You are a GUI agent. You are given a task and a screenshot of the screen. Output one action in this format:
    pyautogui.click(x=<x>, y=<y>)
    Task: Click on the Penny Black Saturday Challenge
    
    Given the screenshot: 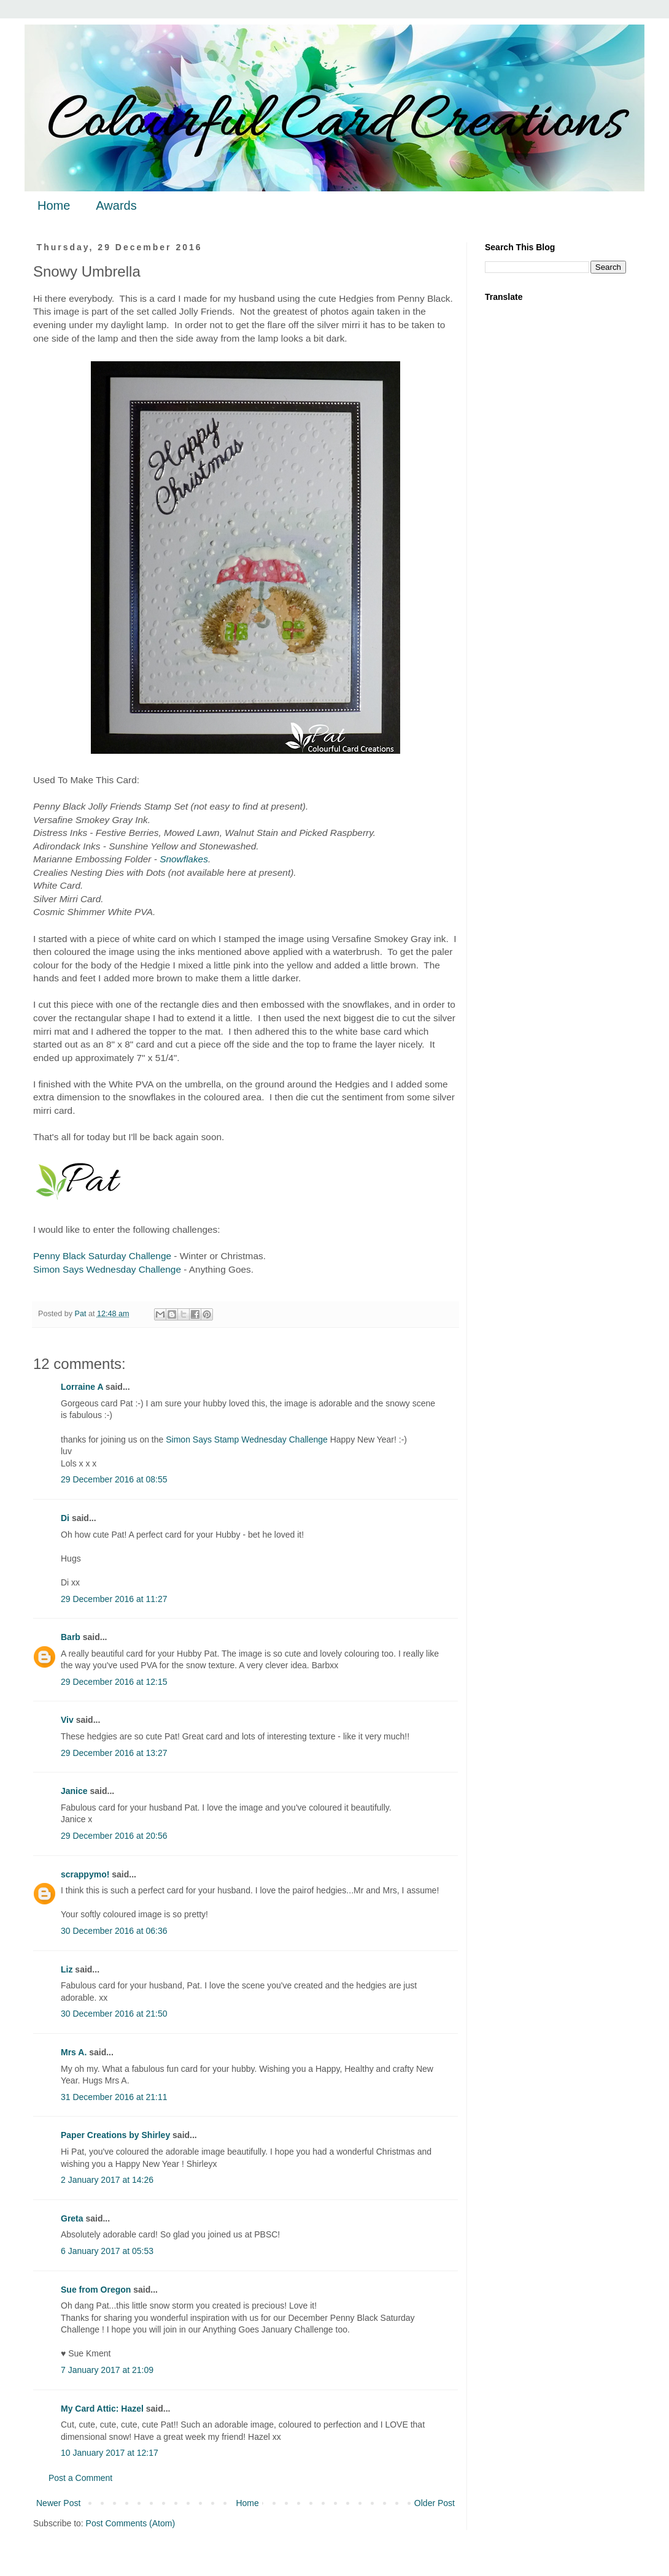 What is the action you would take?
    pyautogui.click(x=102, y=1256)
    